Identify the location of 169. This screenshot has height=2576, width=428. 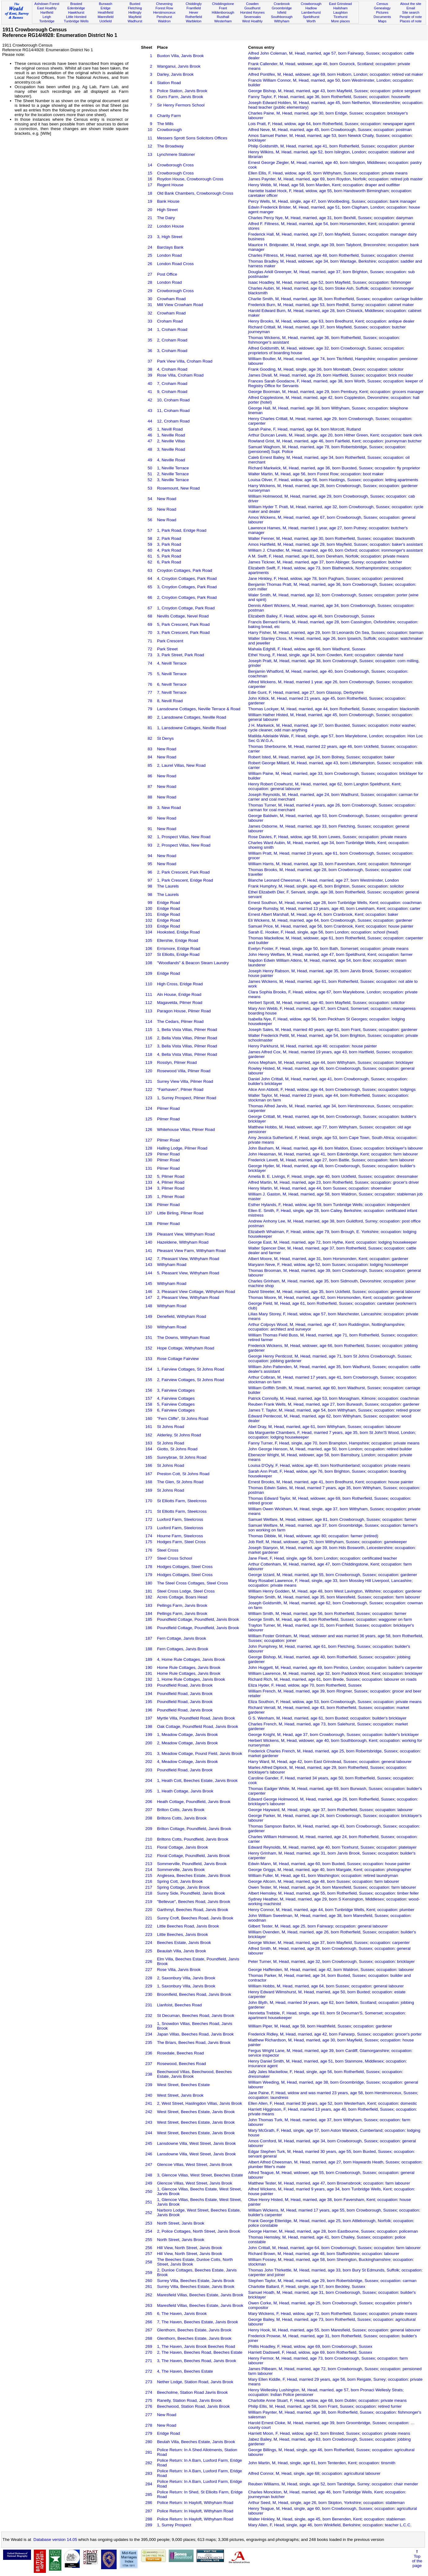
(148, 1490).